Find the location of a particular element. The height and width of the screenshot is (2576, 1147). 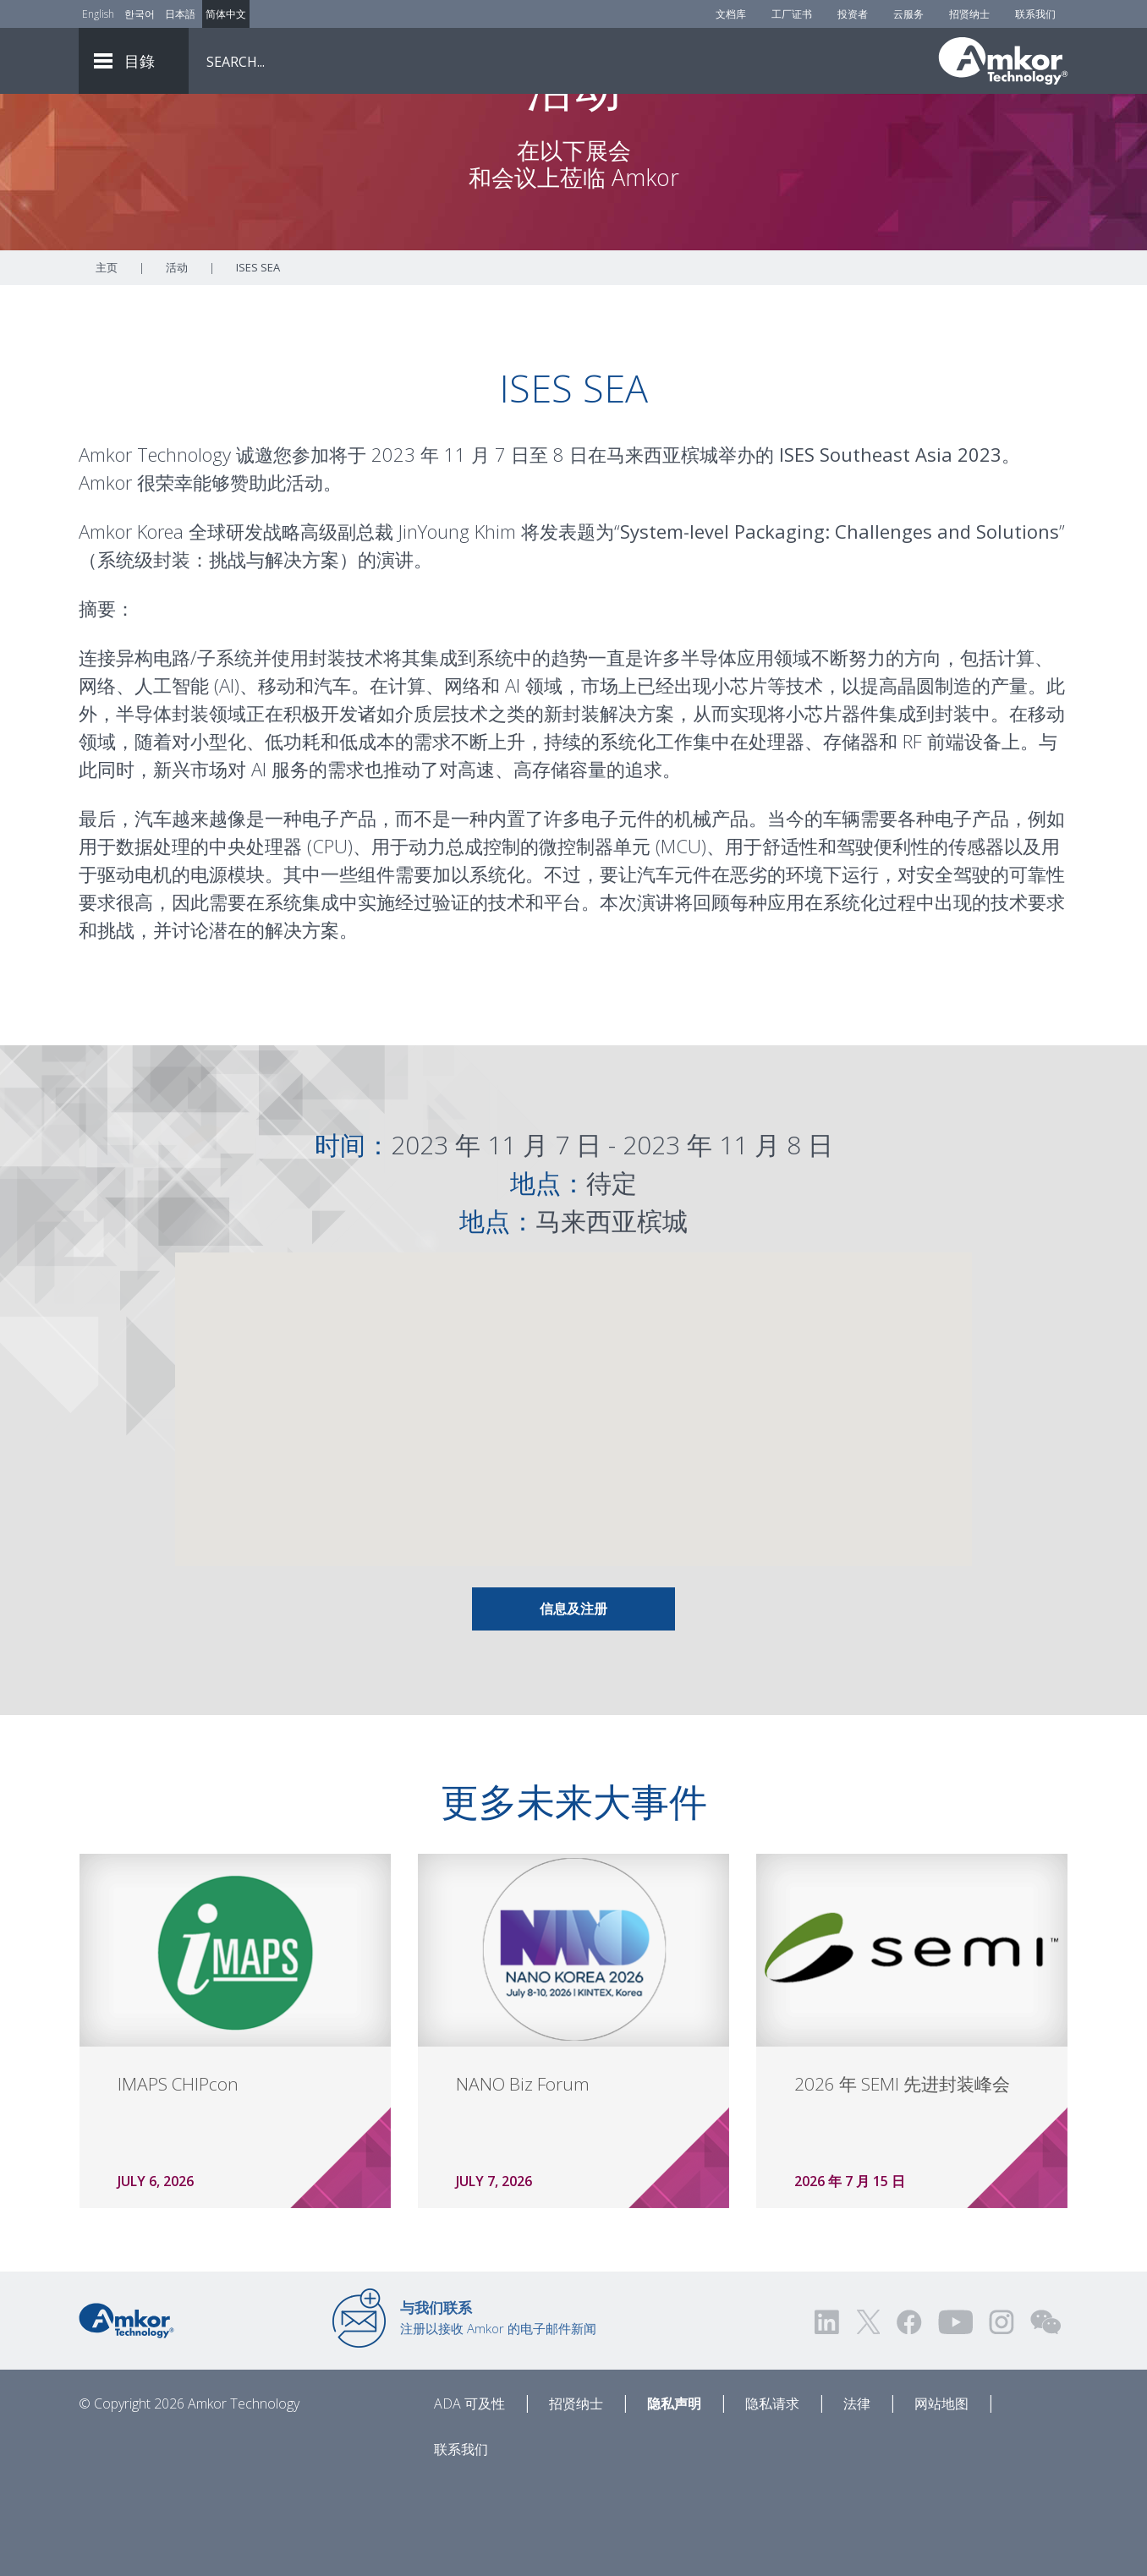

[Visit us on Facebook! Opens external link] is located at coordinates (908, 2415).